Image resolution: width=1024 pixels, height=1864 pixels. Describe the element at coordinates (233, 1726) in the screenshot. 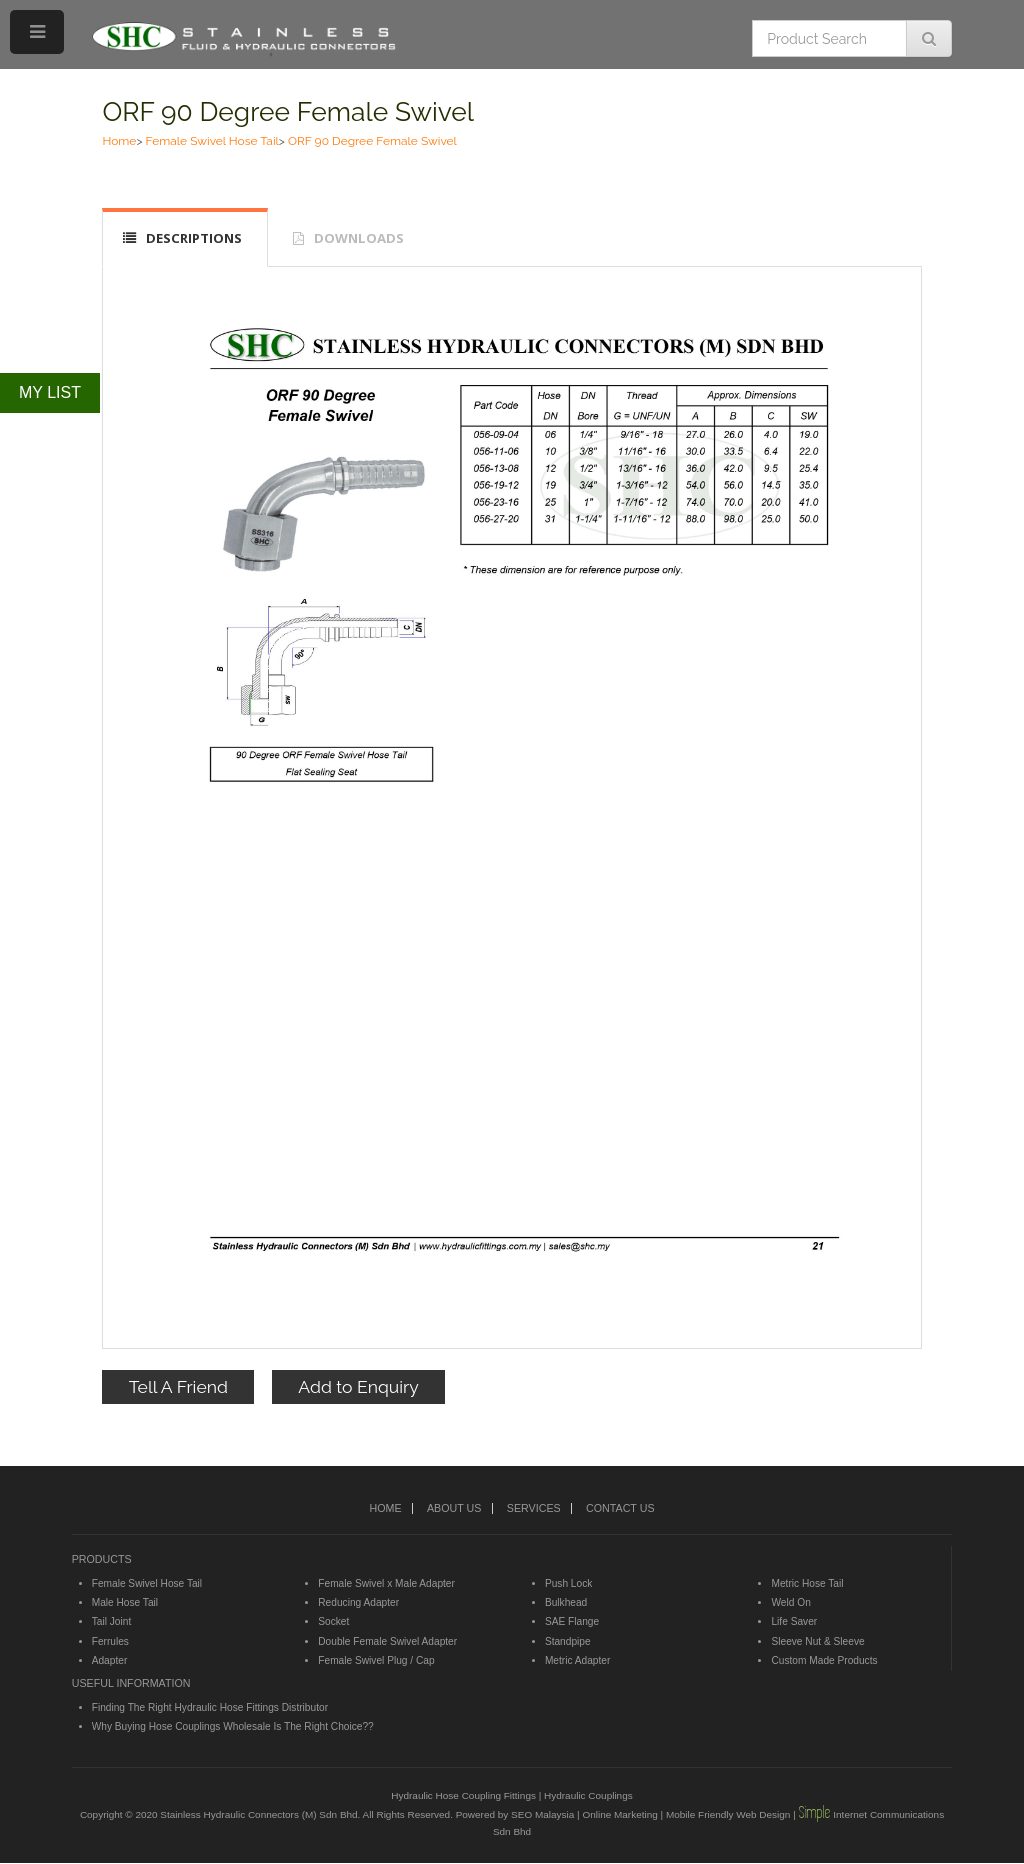

I see `Why Buying Hose Couplings Wholesale Is The Right Choice??` at that location.